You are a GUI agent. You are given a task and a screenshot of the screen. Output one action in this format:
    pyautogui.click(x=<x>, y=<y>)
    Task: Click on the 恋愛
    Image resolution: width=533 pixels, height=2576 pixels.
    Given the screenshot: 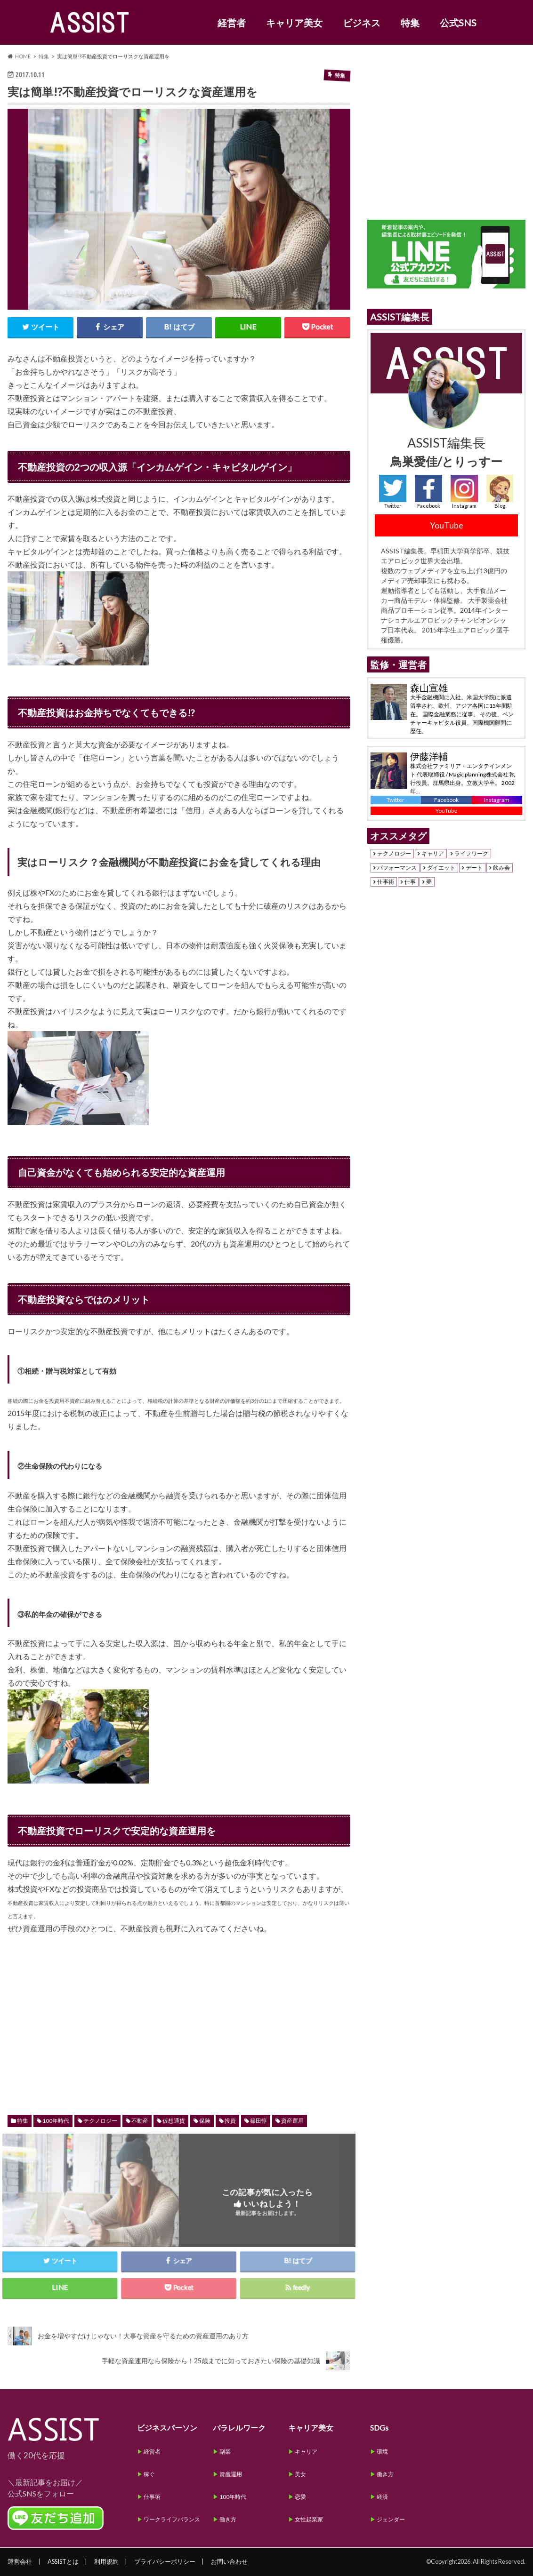 What is the action you would take?
    pyautogui.click(x=300, y=2496)
    